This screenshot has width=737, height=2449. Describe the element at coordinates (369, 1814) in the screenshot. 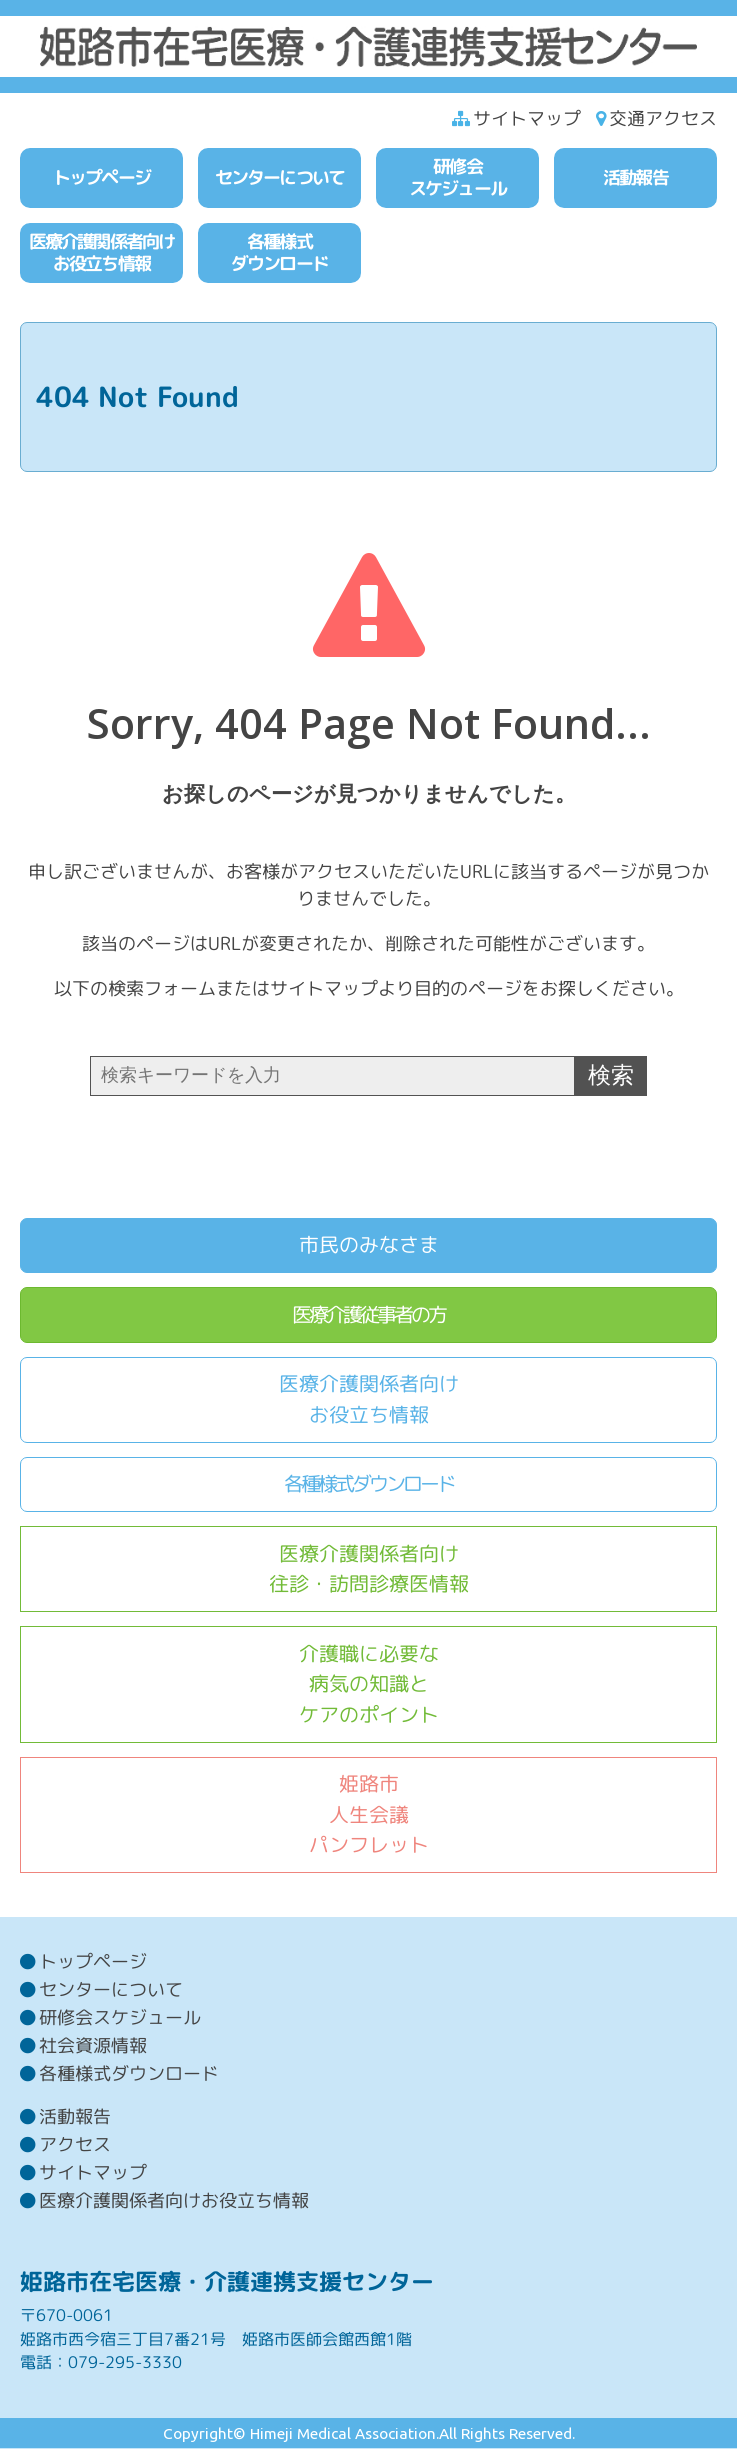

I see `姫路市人生会議パンフレット` at that location.